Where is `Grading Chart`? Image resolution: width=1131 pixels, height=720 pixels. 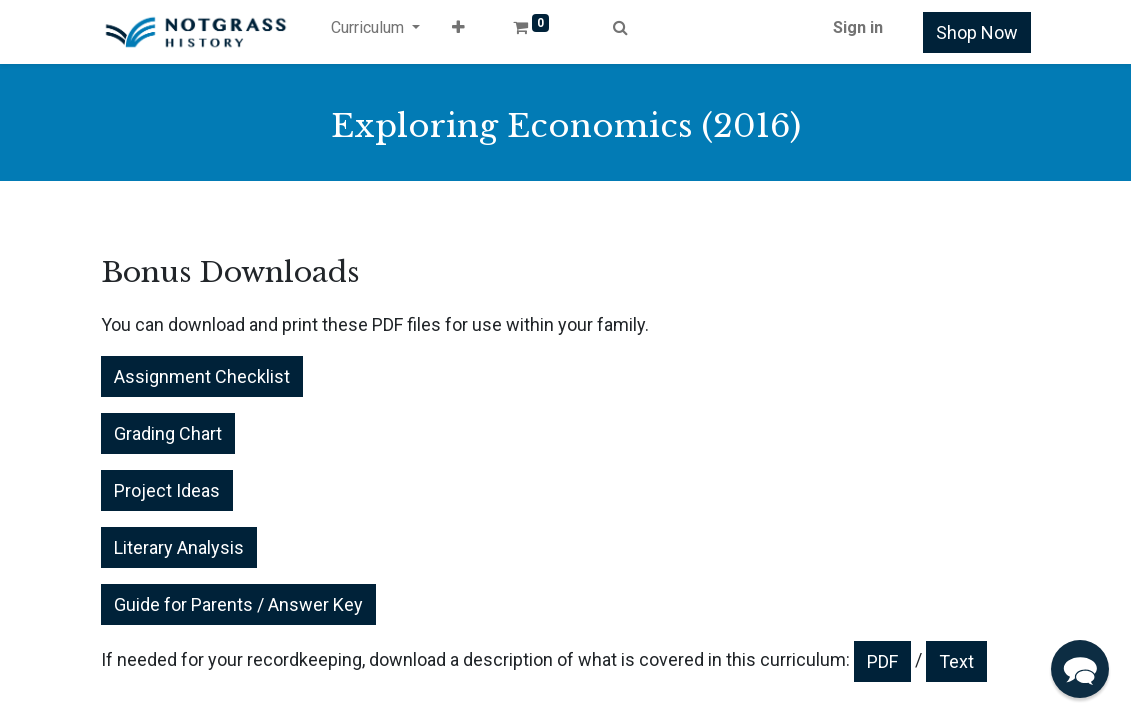
Grading Chart is located at coordinates (168, 433).